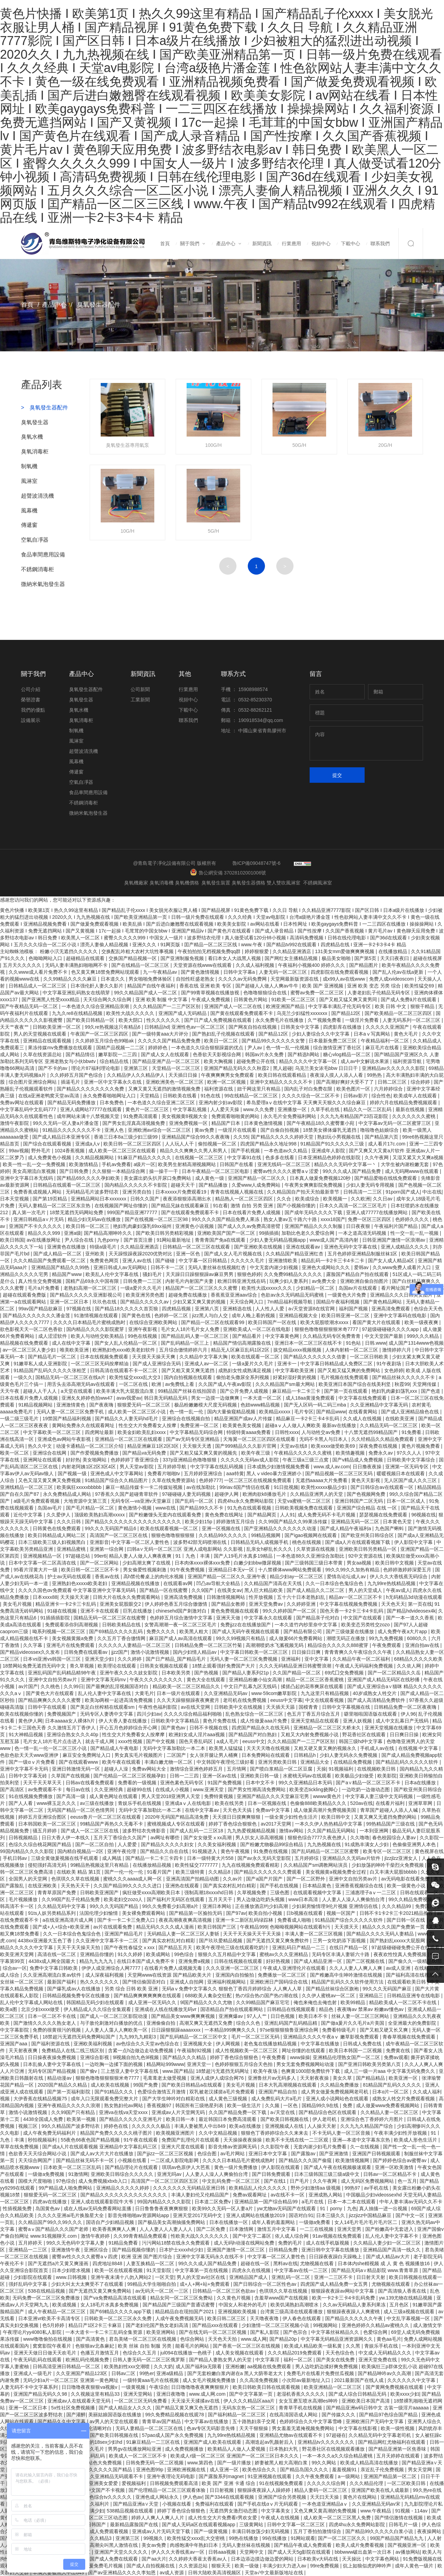  I want to click on 丝袜人妻一区二区三区网站, so click(360, 2016).